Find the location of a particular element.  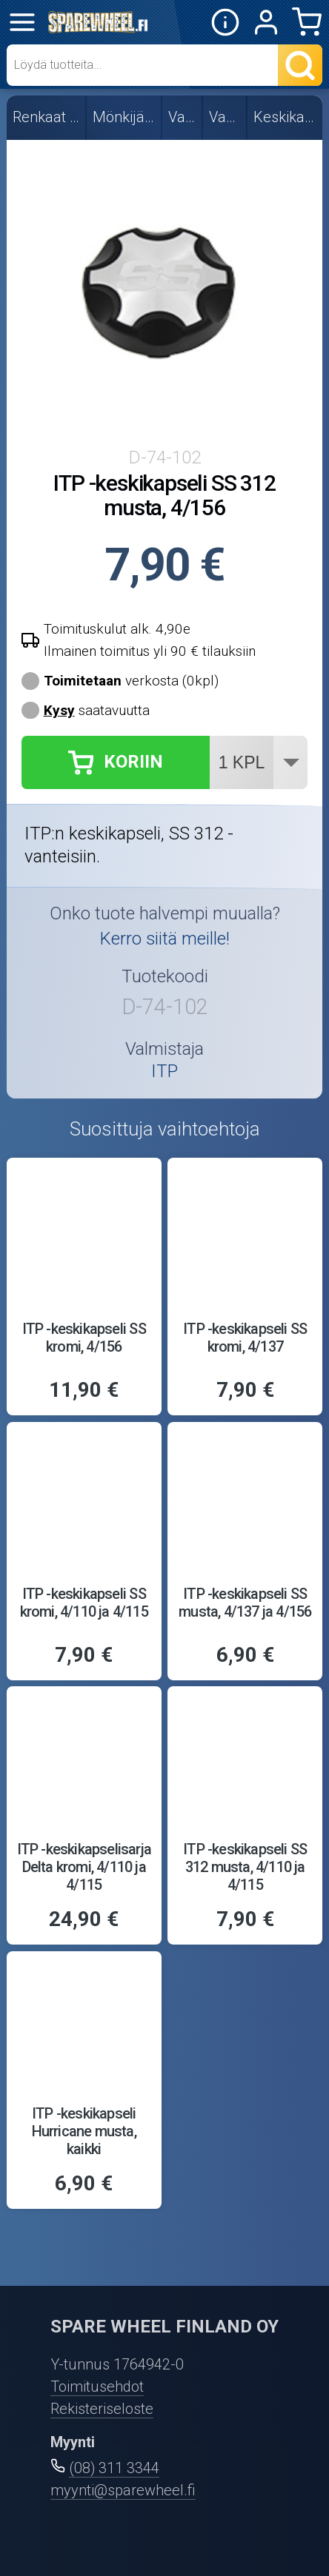

ITP -keskikapseli SS musta, 4/137 ja 4/156 is located at coordinates (245, 1602).